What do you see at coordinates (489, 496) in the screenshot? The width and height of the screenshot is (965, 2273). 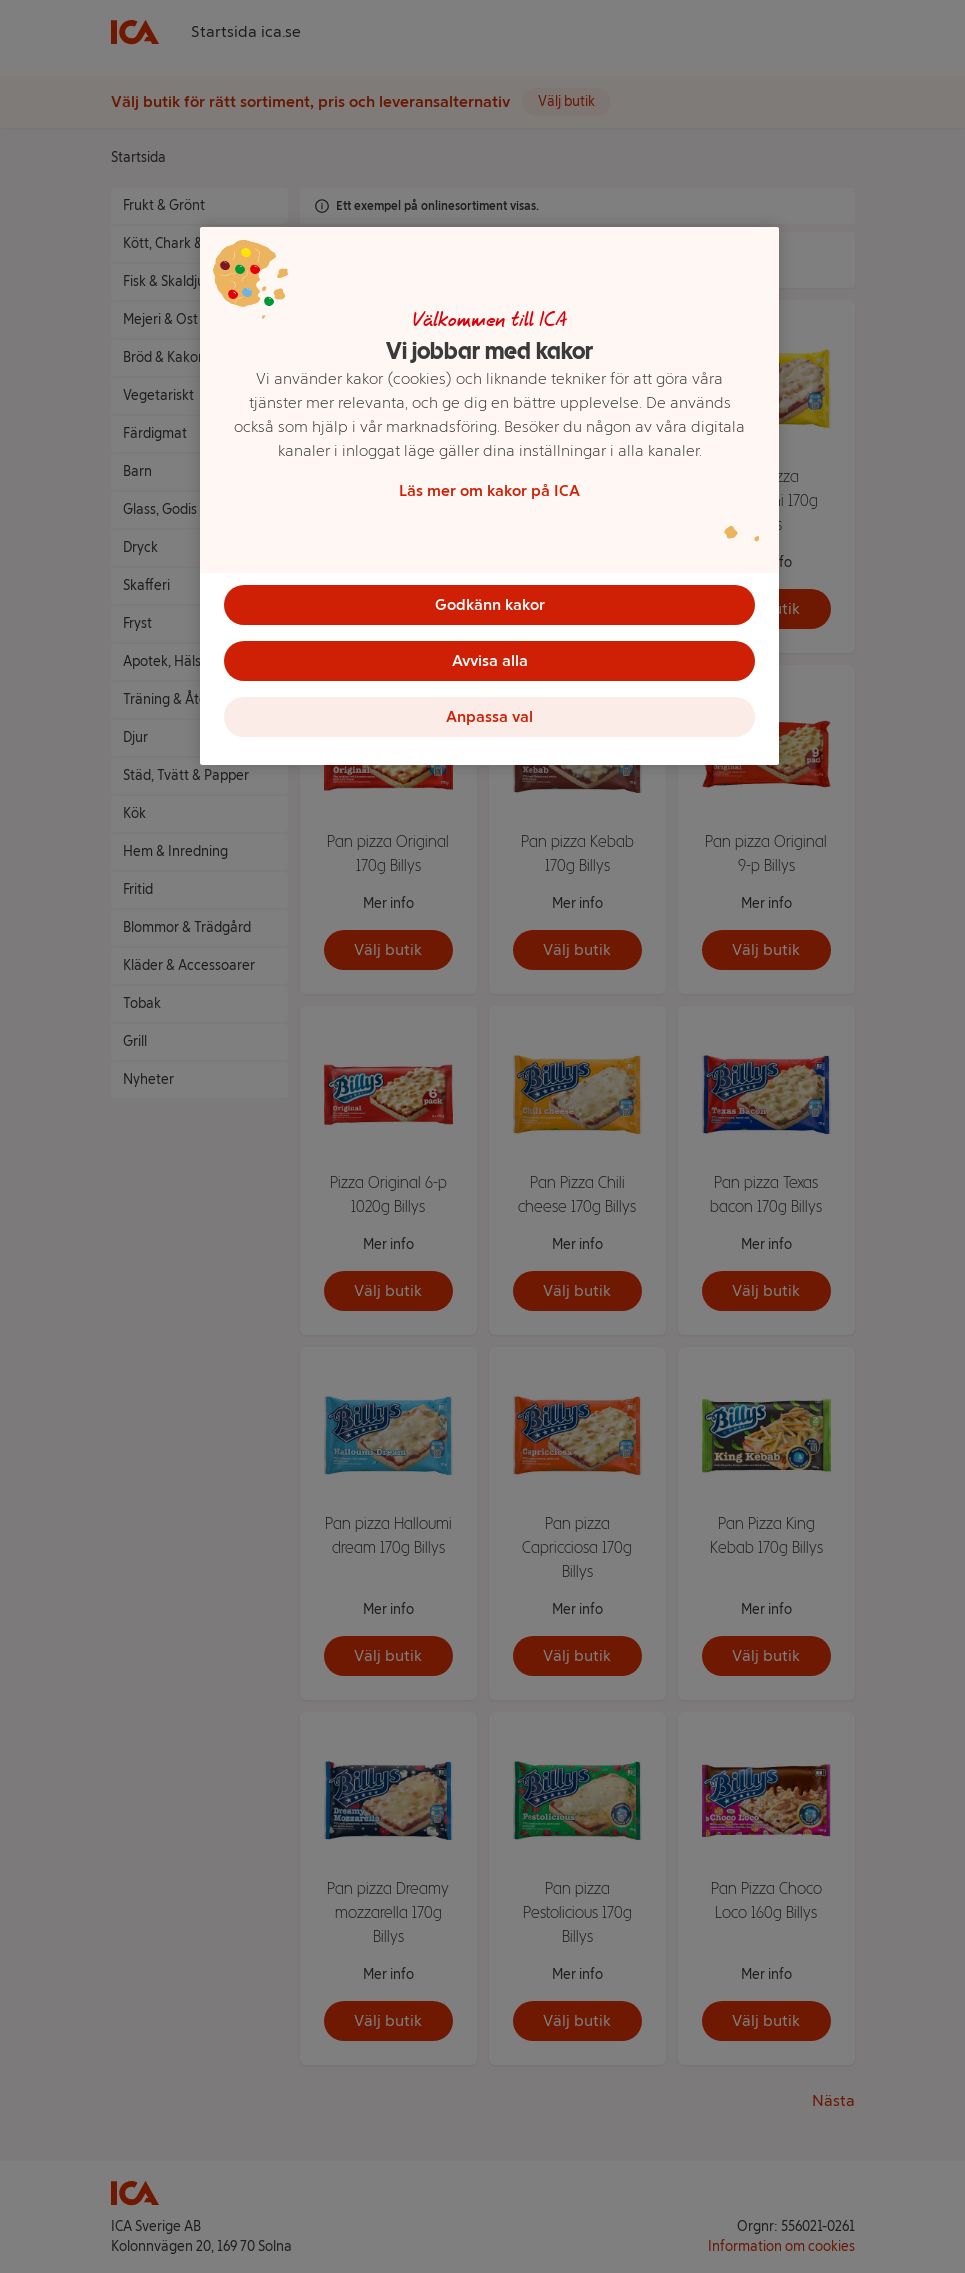 I see `[region]` at bounding box center [489, 496].